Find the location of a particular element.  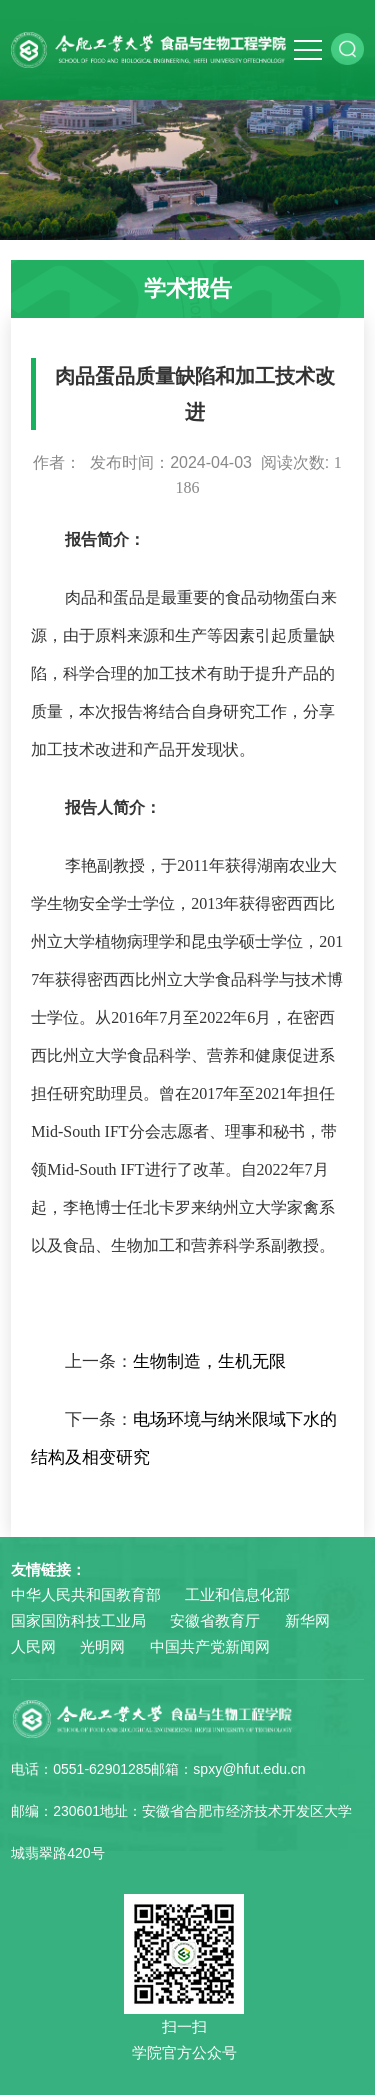

国家国防科技工业局 is located at coordinates (78, 1620).